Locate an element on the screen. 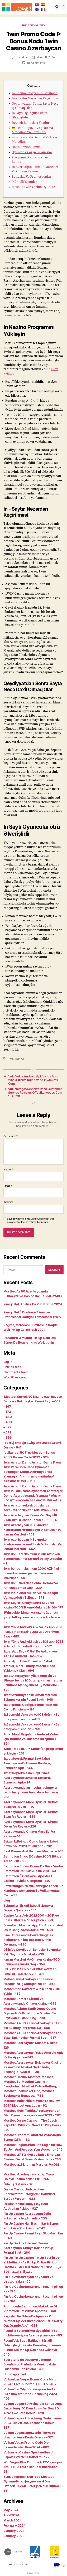  blog is located at coordinates (6, 1900).